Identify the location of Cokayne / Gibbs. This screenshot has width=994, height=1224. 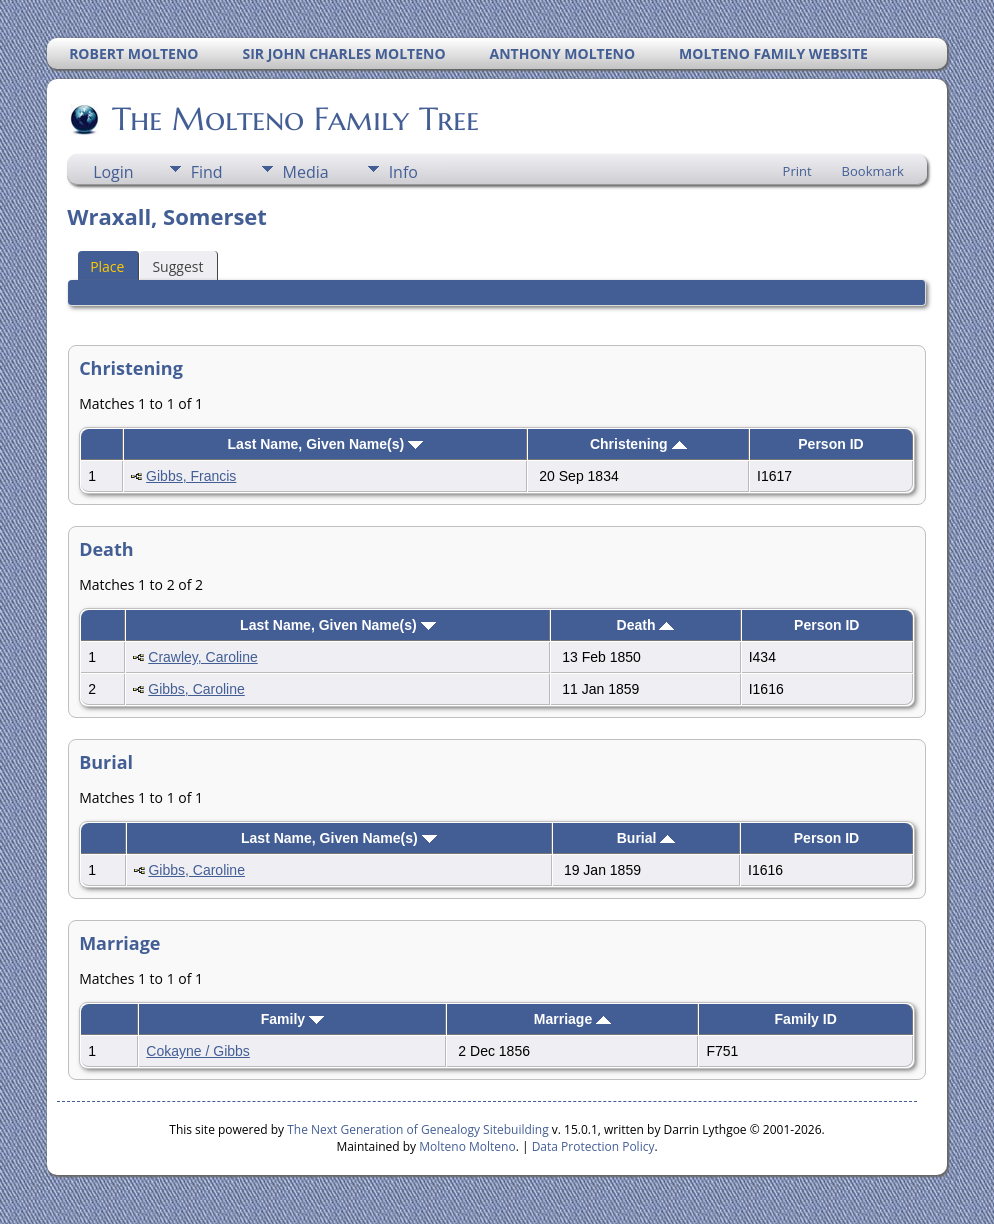
(198, 1051).